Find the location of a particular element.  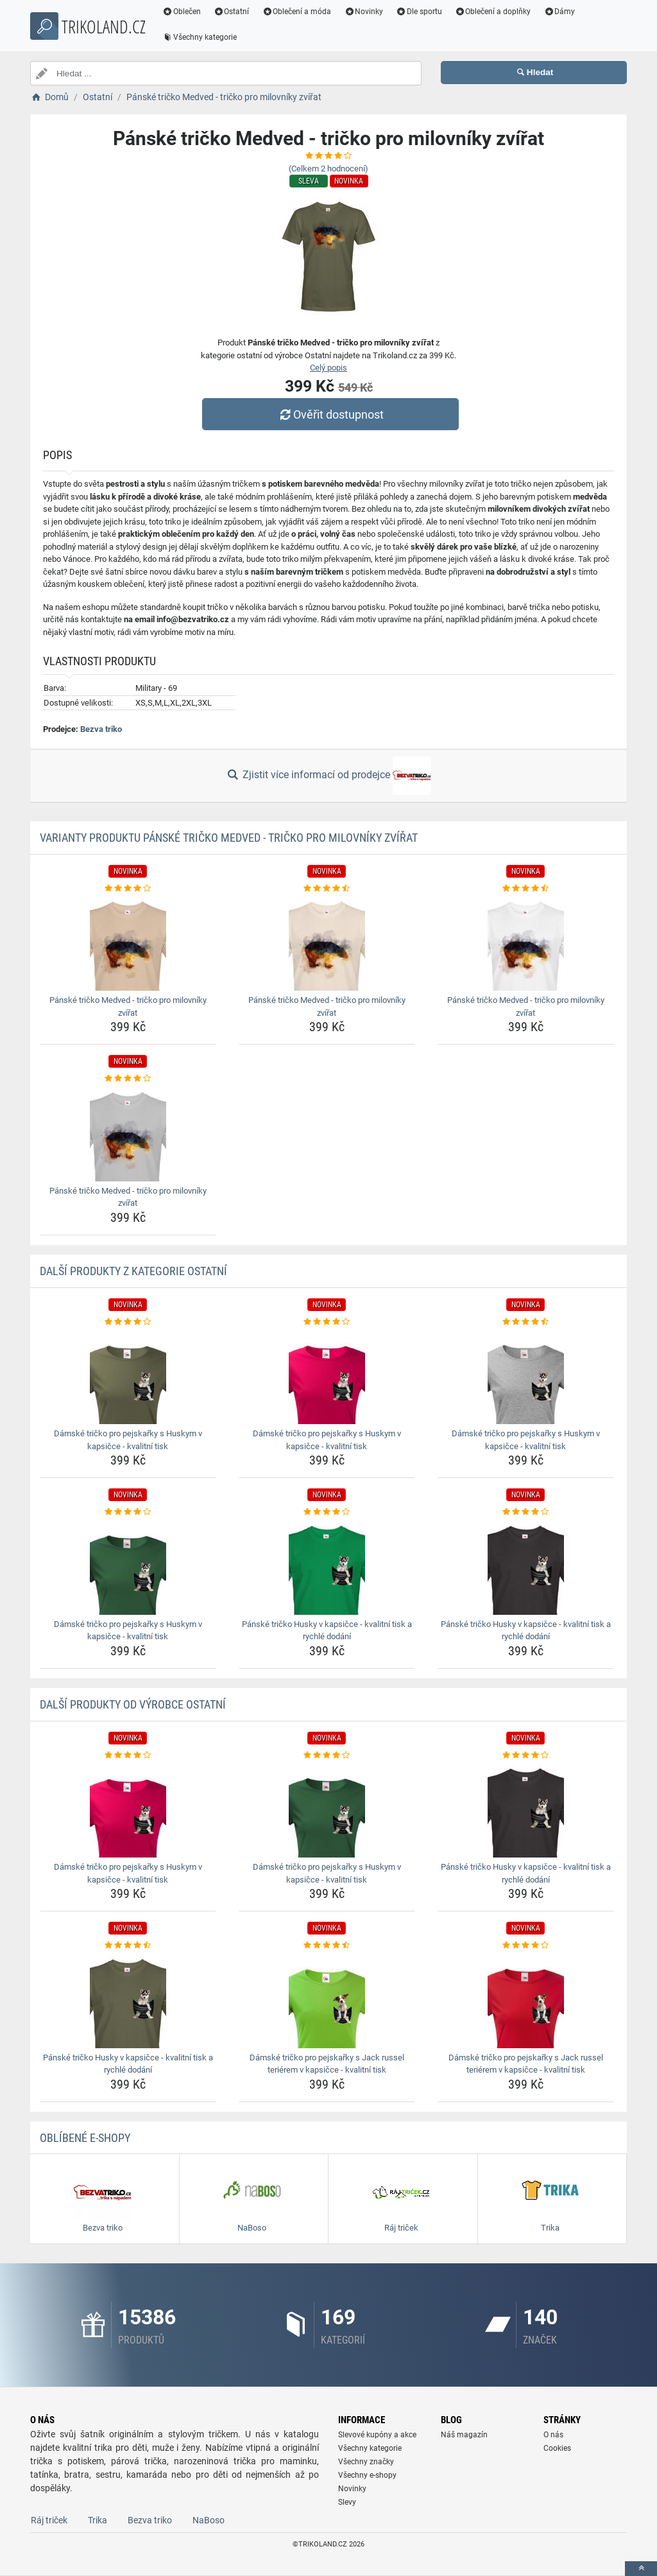

Ráj triček is located at coordinates (49, 2520).